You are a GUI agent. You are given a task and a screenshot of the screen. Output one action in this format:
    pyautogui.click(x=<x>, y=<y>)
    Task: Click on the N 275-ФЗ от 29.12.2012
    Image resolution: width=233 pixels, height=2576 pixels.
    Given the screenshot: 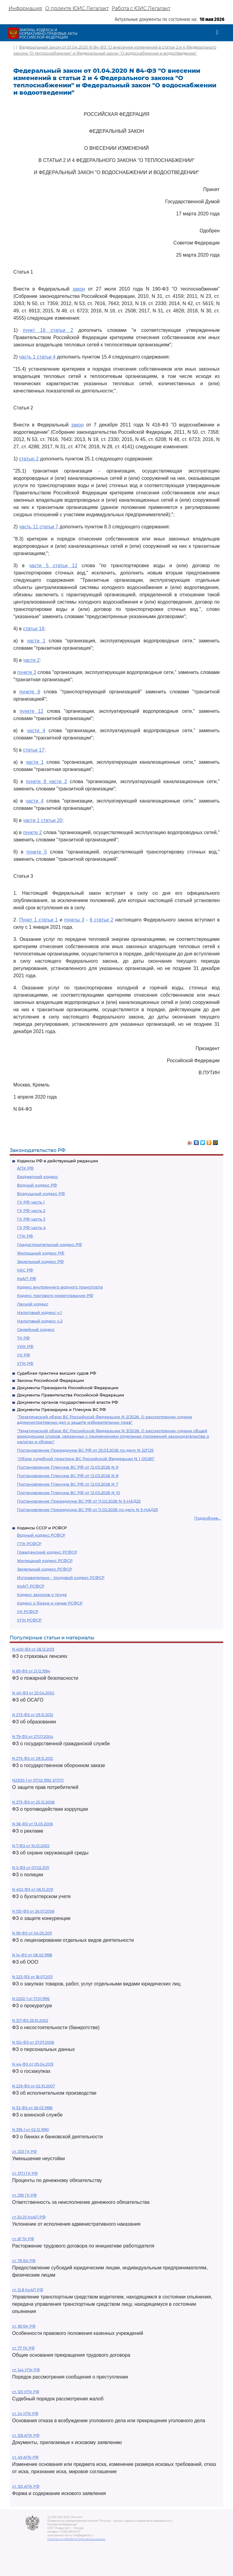 What is the action you would take?
    pyautogui.click(x=32, y=1758)
    